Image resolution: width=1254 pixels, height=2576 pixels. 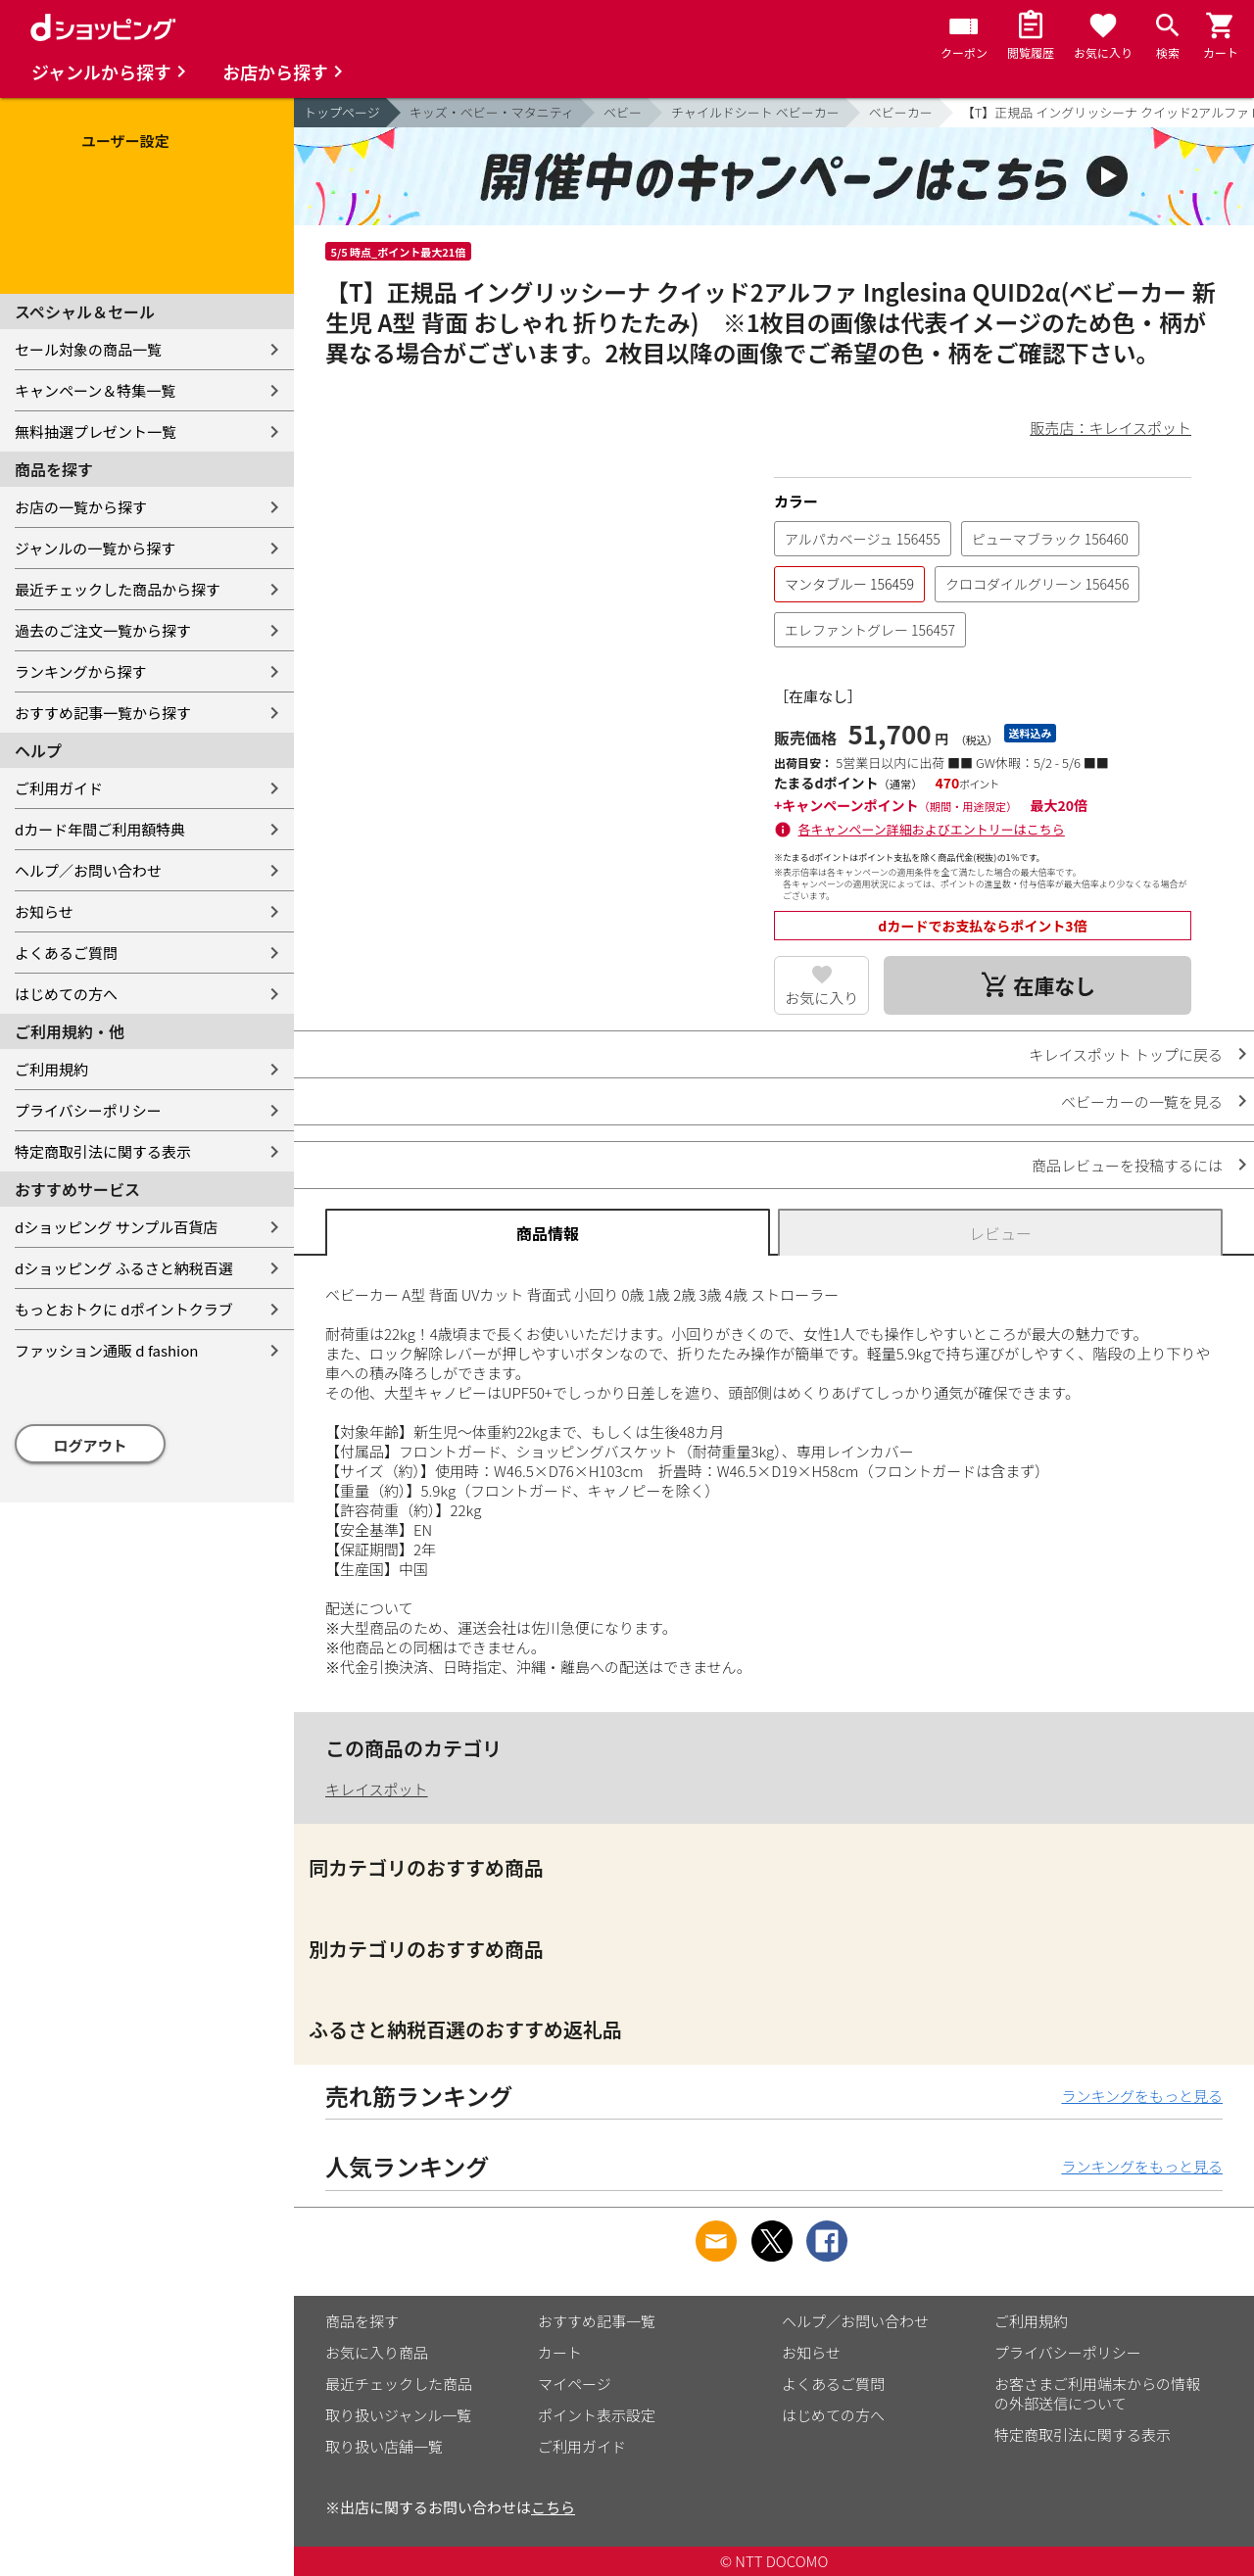 I want to click on 過去のご注文一覧から探す, so click(x=103, y=630).